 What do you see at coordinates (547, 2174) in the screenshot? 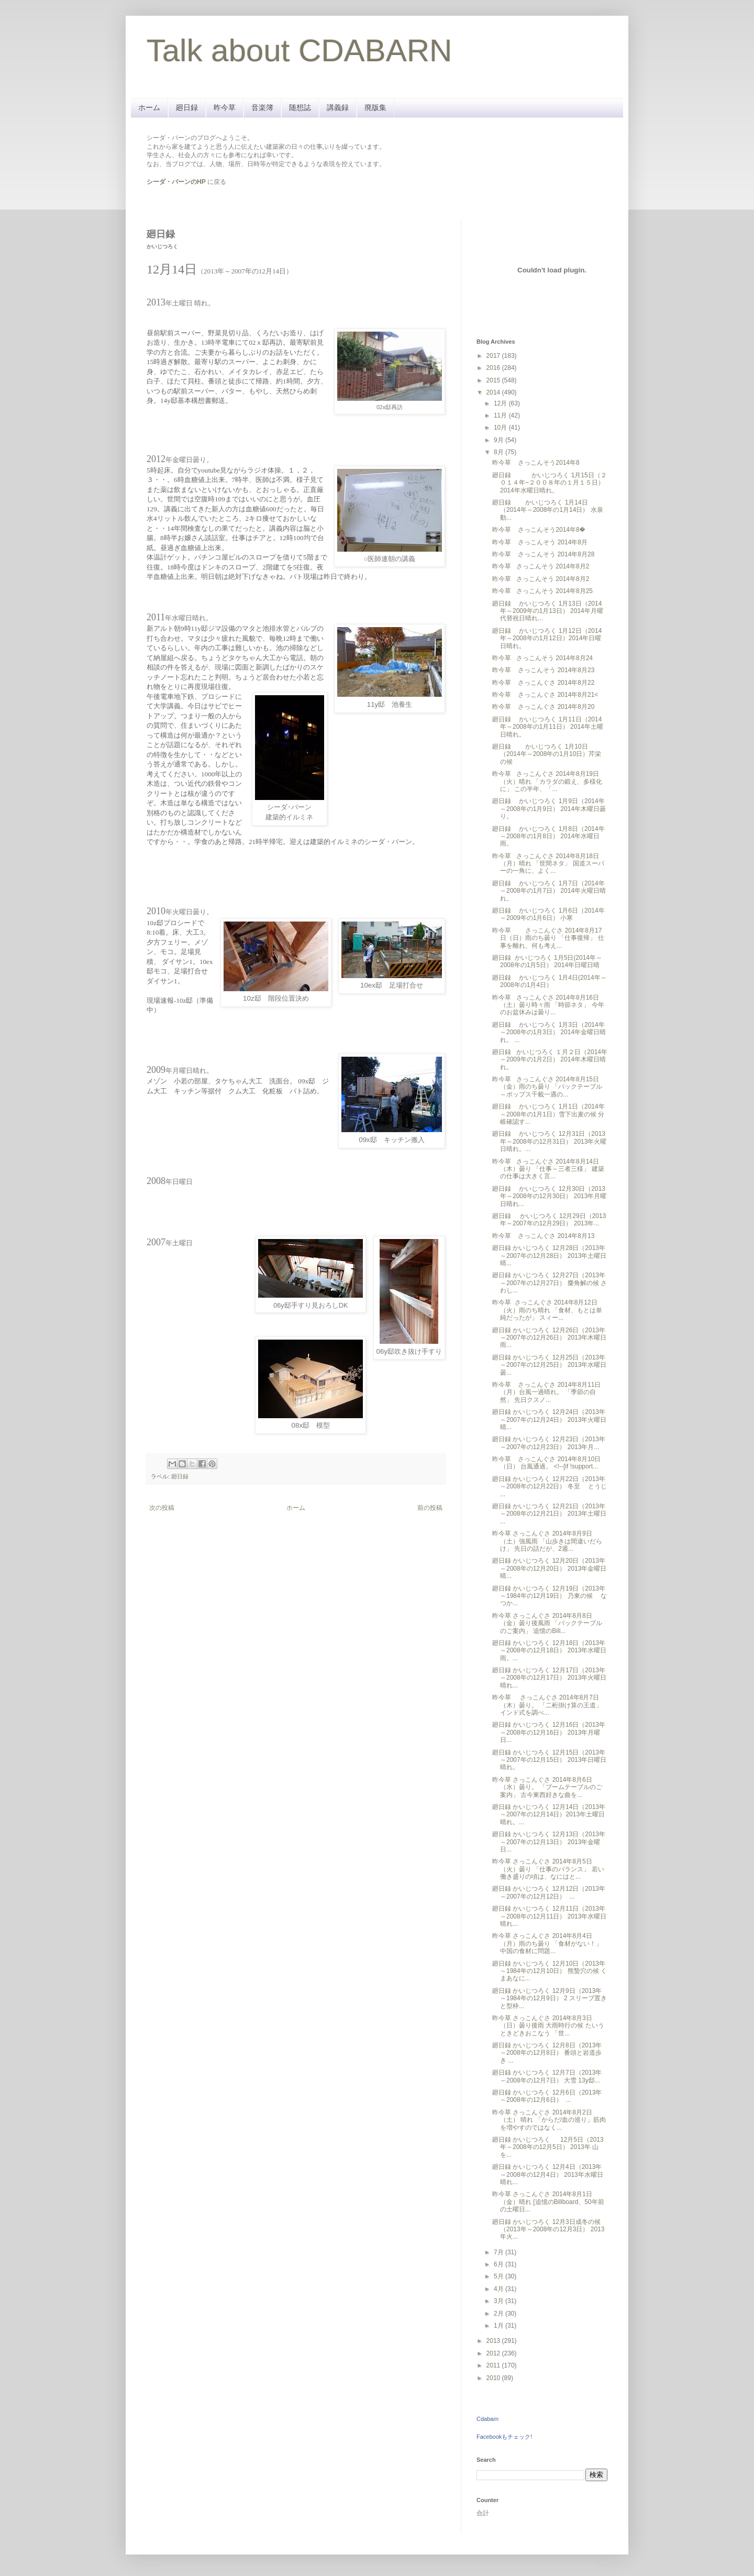
I see `廻日録 かいじつろく 12月4日（2013年～2008年の12月4日） 2013年 水曜日晴れ...` at bounding box center [547, 2174].